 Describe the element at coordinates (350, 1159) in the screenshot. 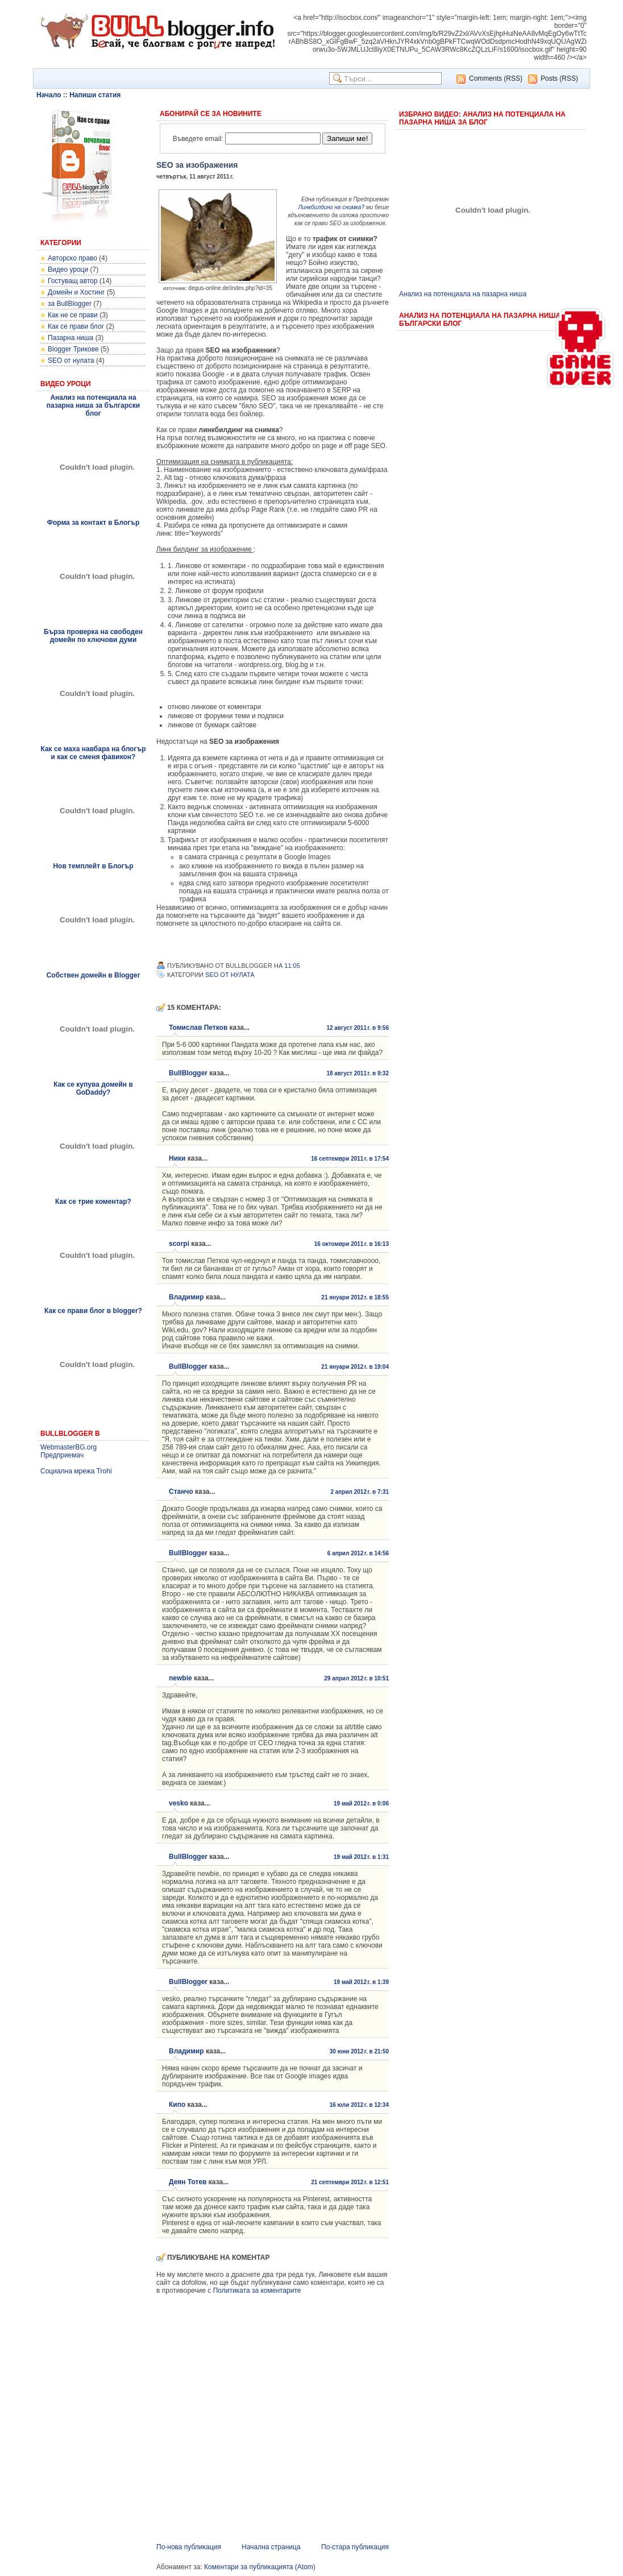

I see `16 септември 2011 г. в 17:54` at that location.